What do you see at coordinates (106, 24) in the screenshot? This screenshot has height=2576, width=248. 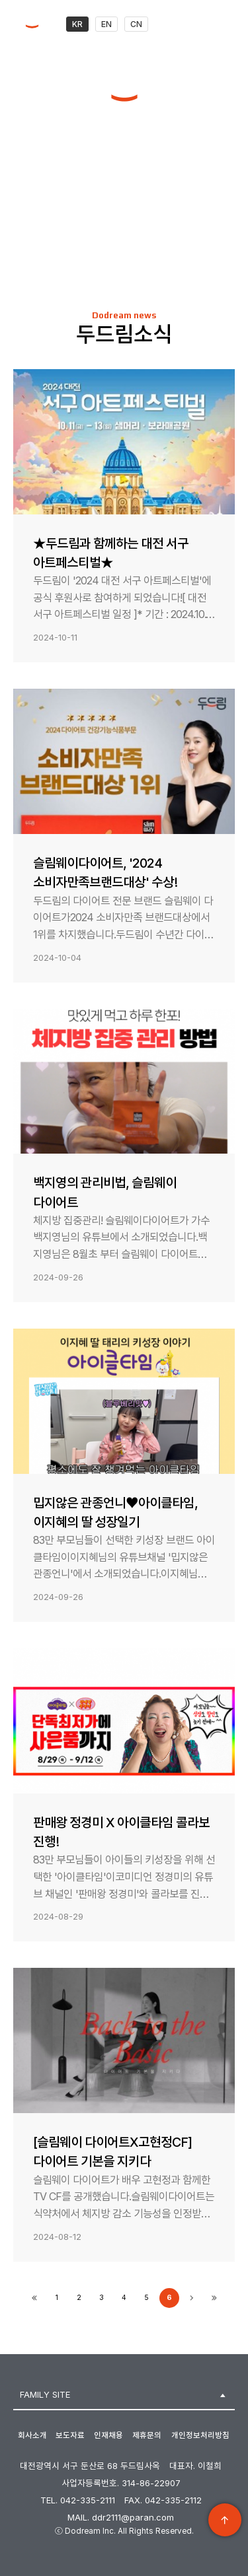 I see `EN` at bounding box center [106, 24].